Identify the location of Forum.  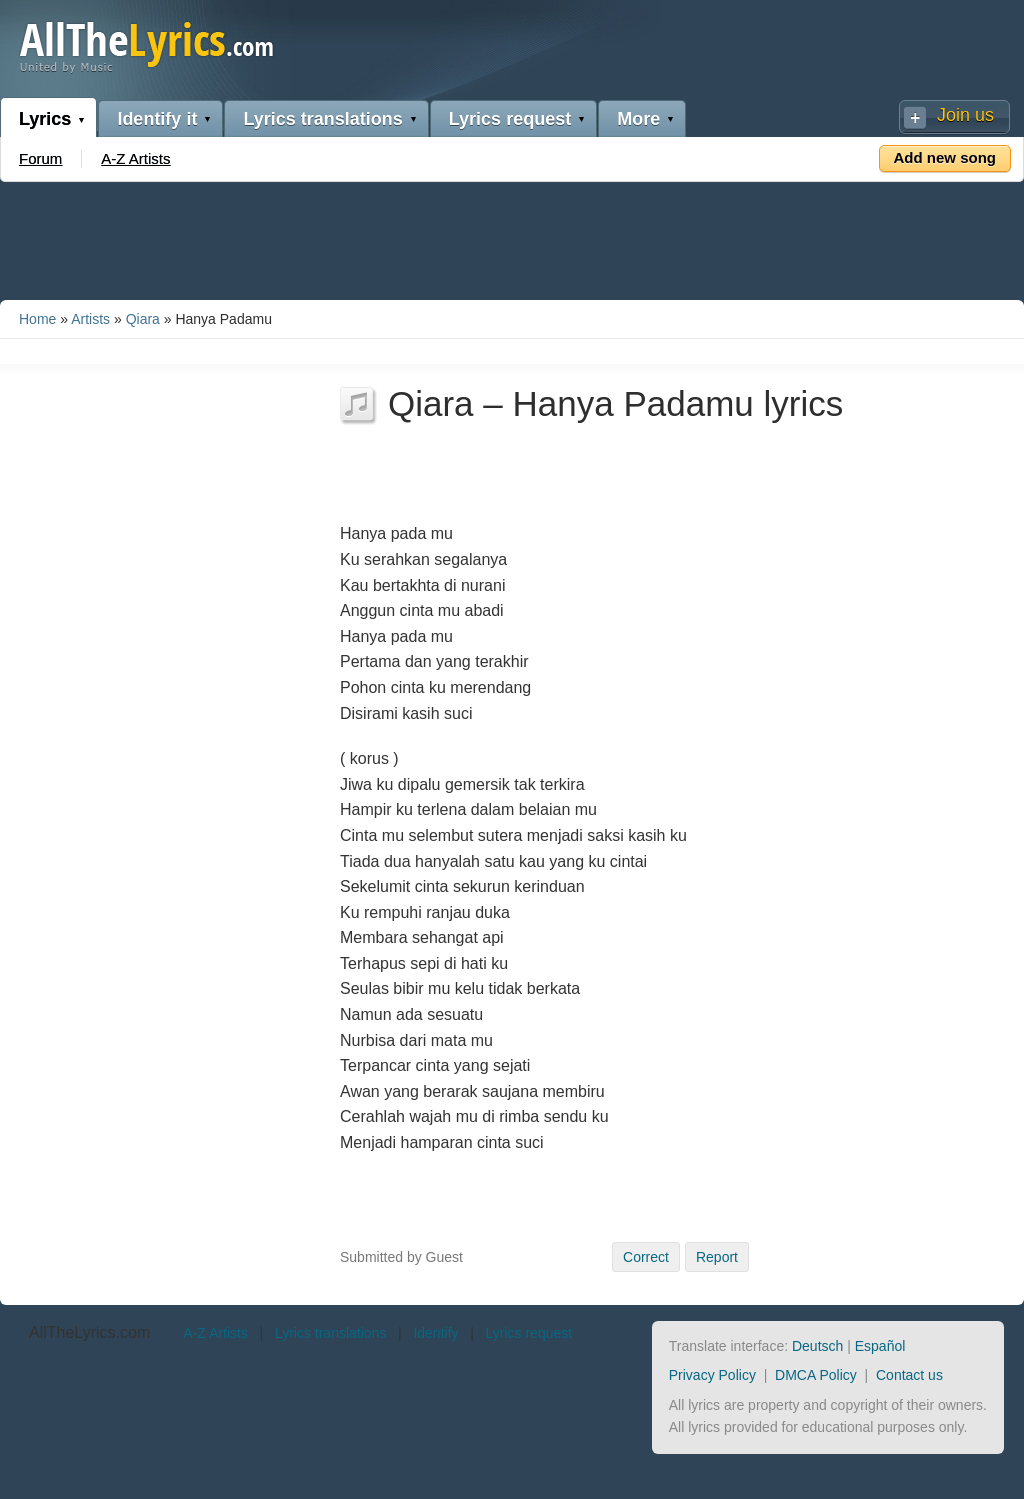
(40, 158).